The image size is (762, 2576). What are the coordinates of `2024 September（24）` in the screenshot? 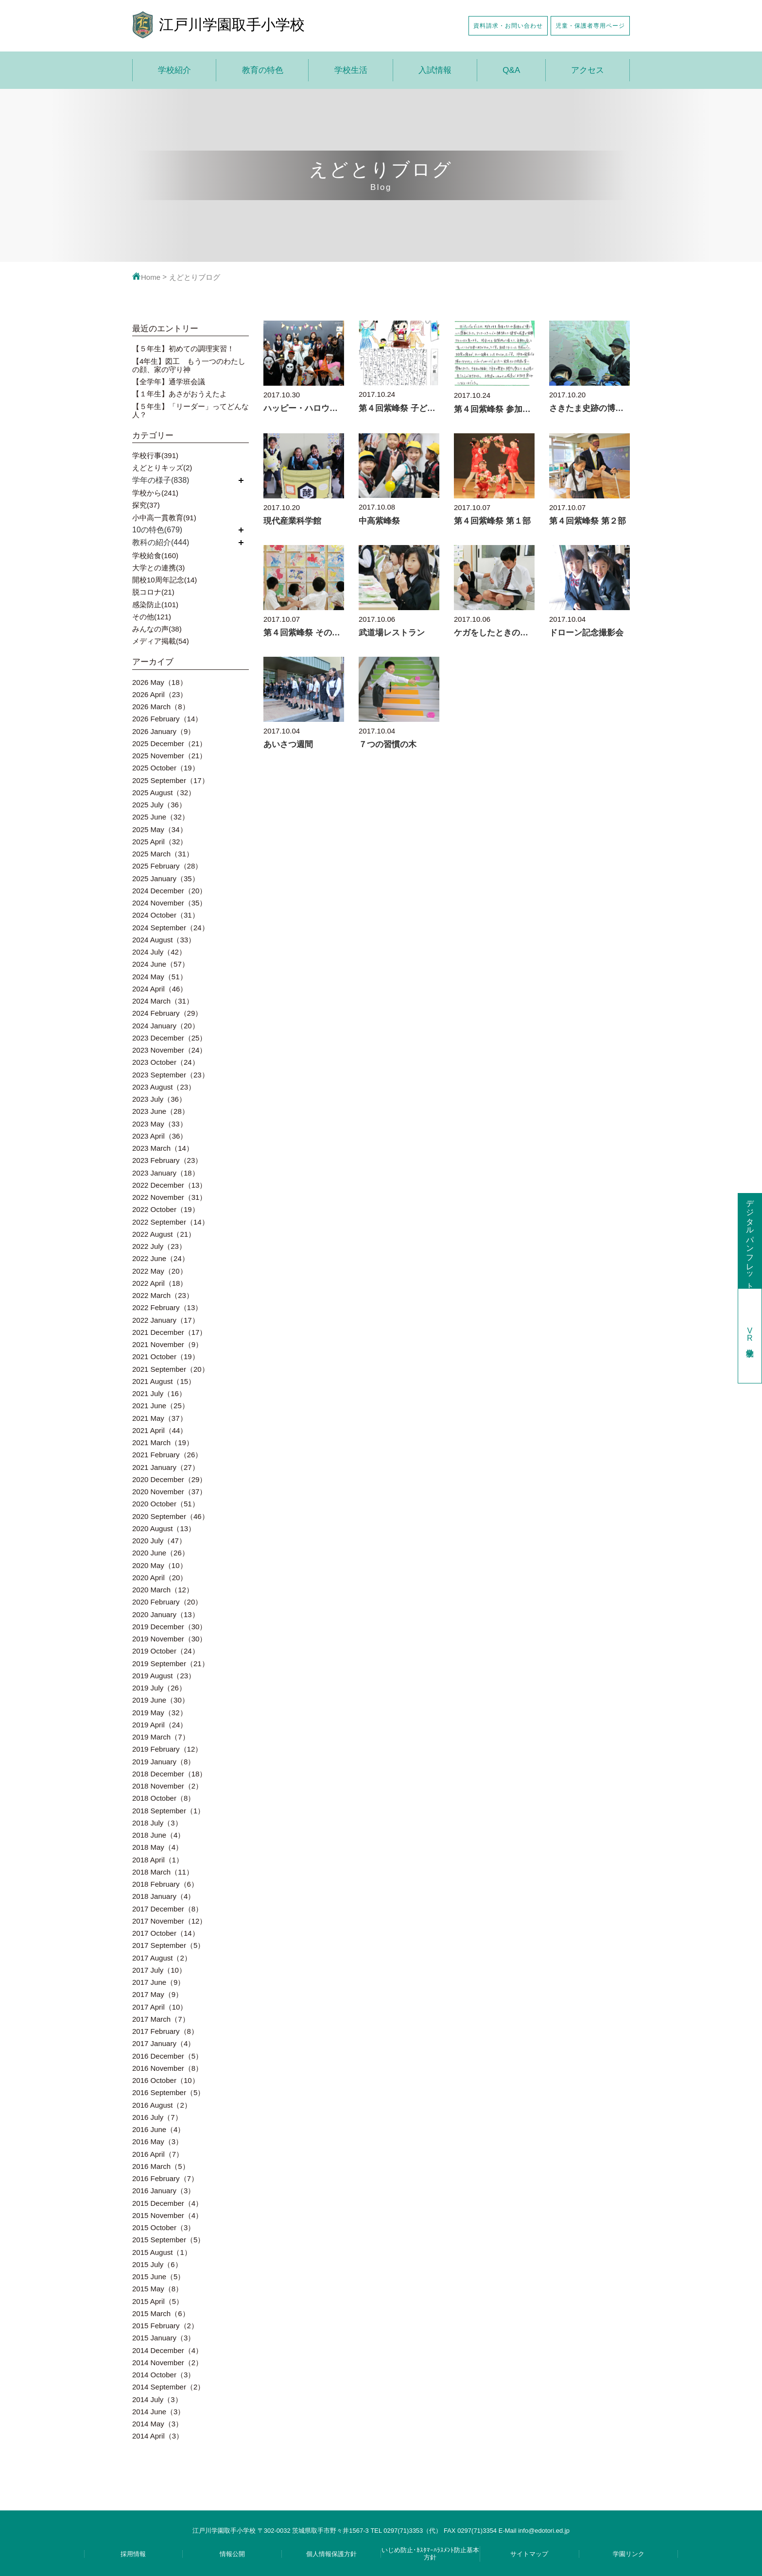 It's located at (170, 927).